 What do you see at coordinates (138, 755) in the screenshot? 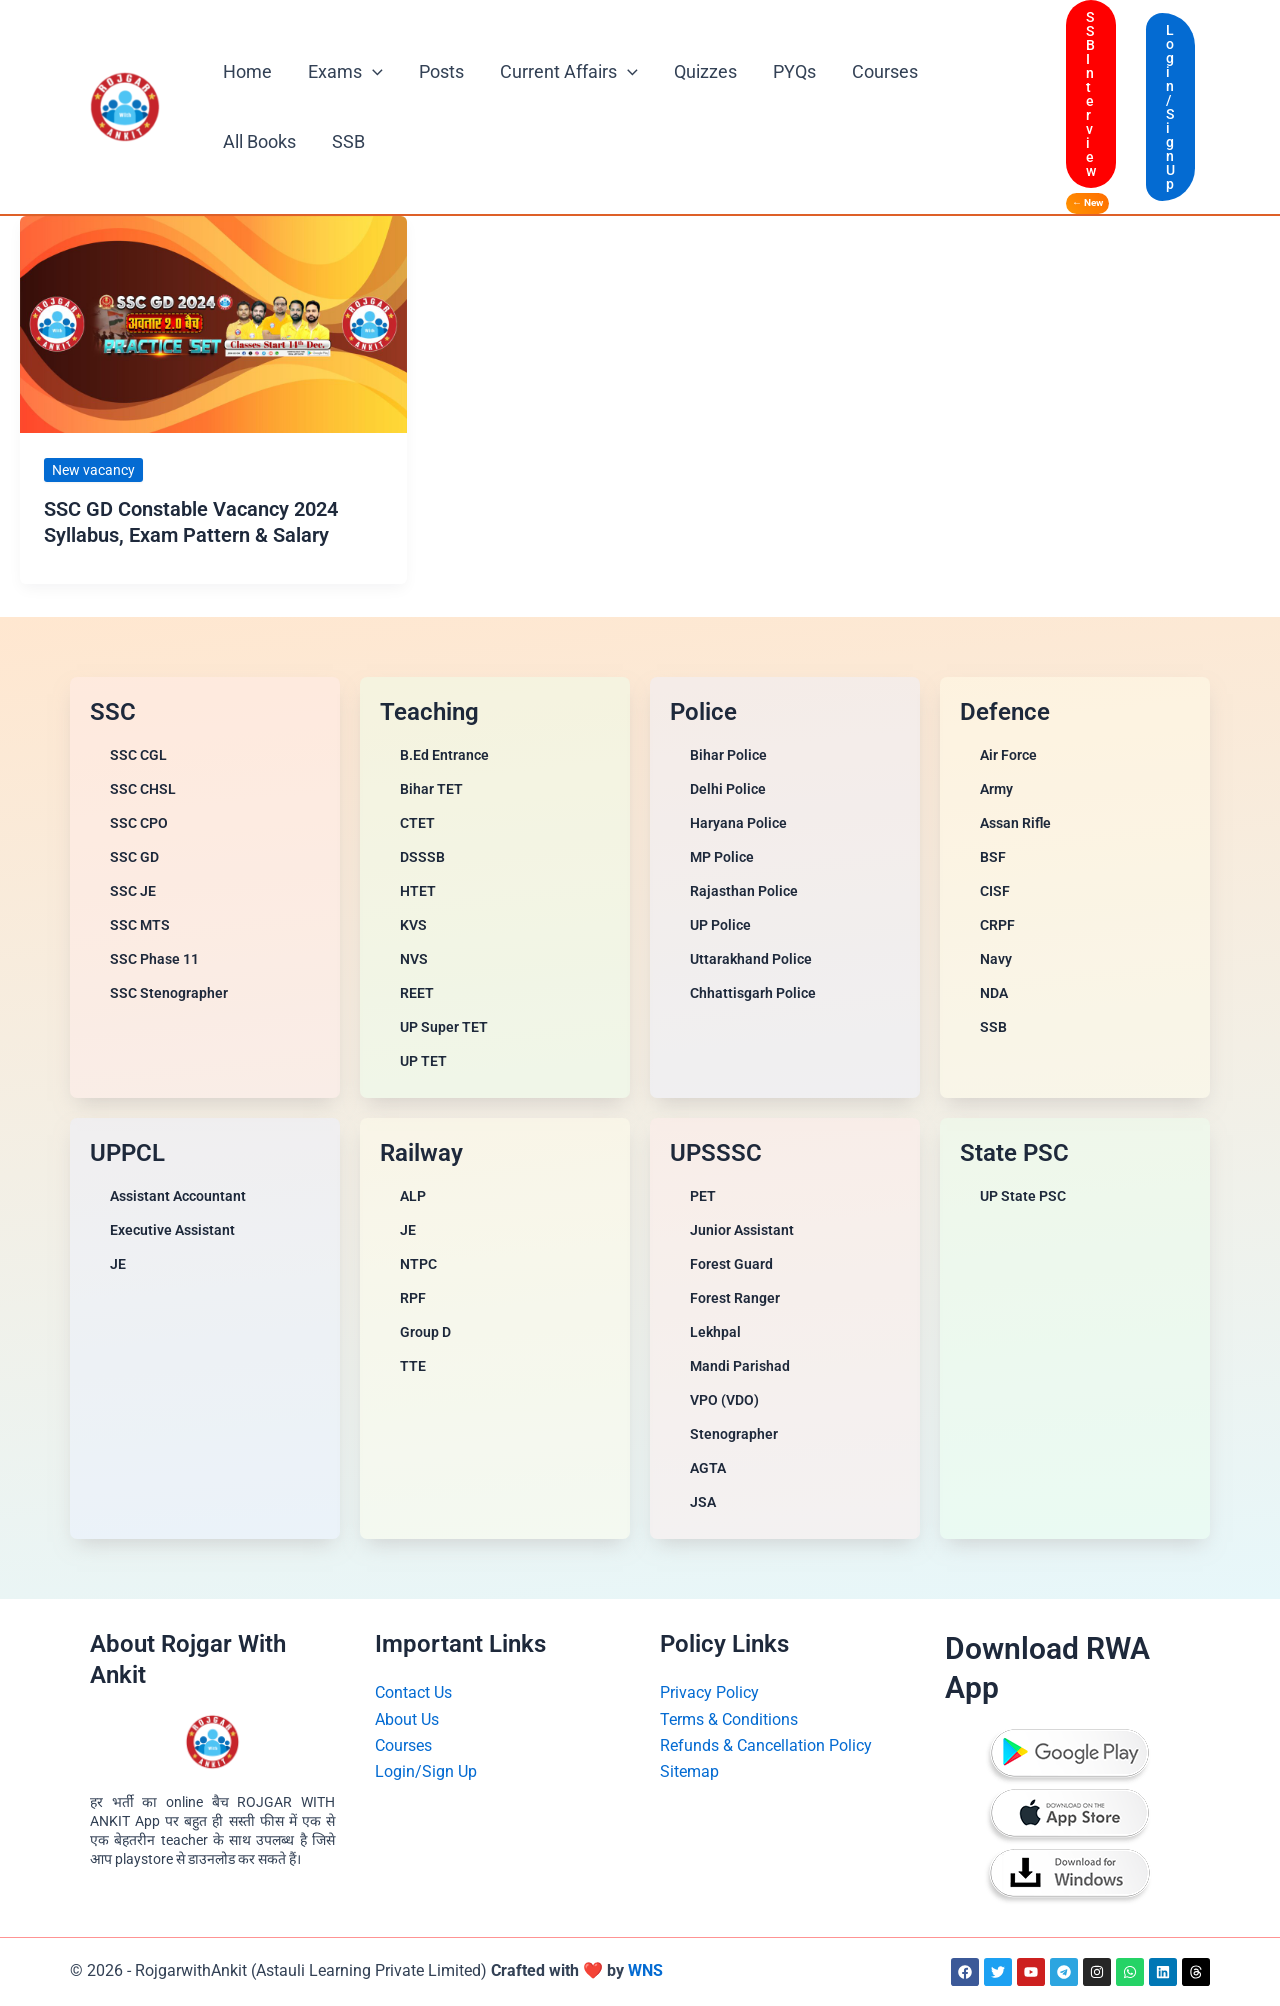
I see `SSC CGL` at bounding box center [138, 755].